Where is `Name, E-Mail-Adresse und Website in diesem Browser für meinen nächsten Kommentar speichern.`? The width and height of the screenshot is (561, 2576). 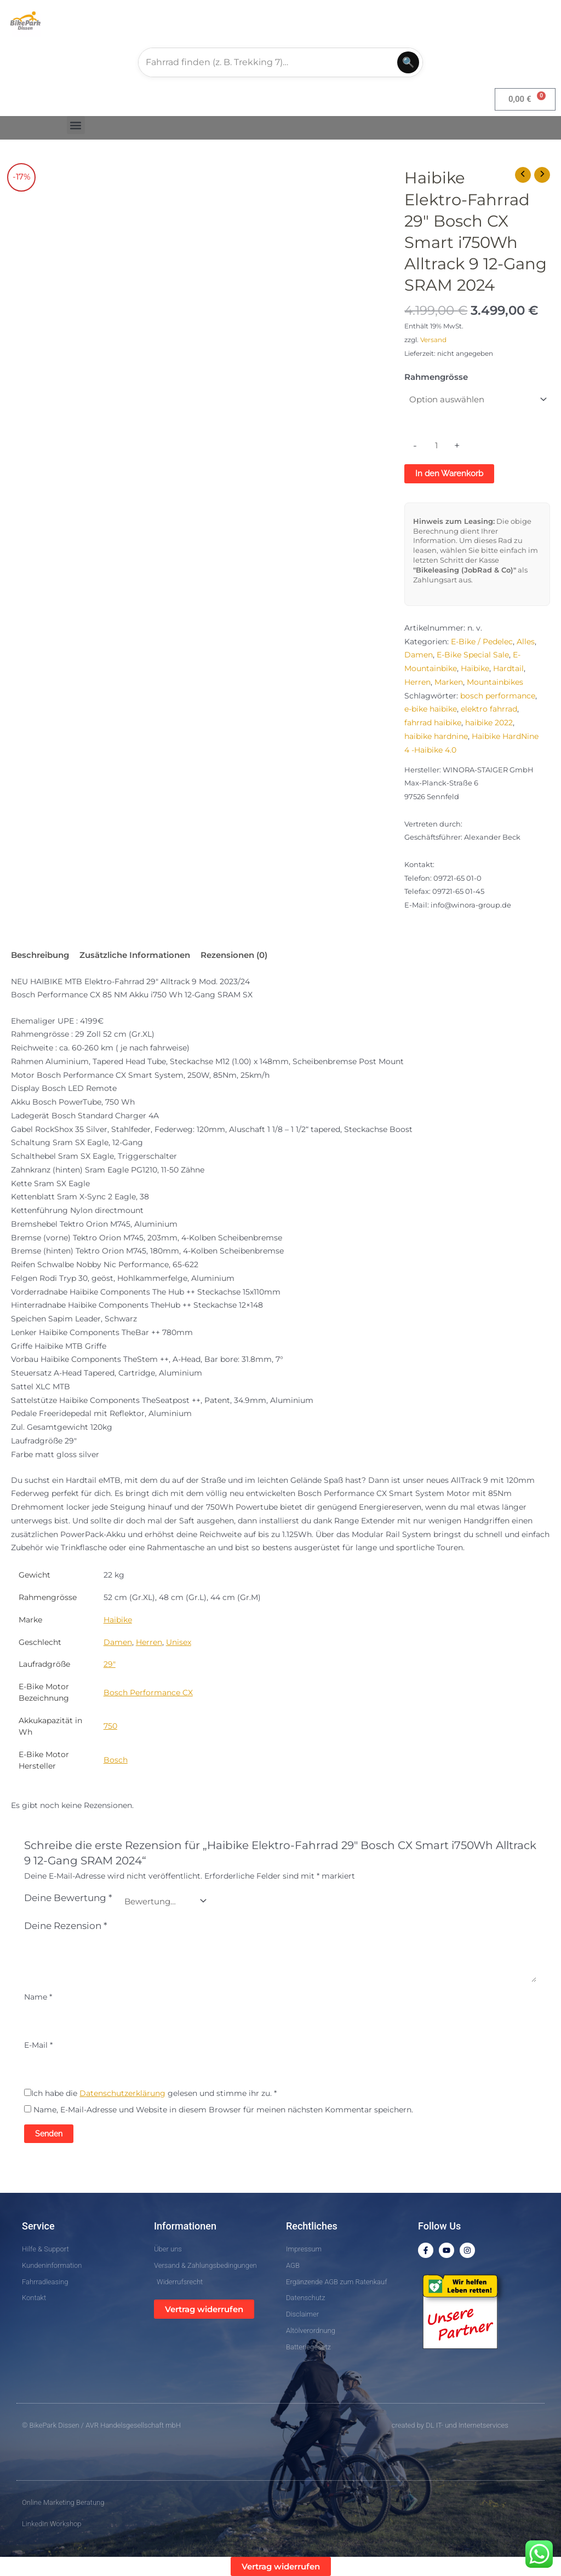 Name, E-Mail-Adresse und Website in diesem Browser für meinen nächsten Kommentar speichern. is located at coordinates (223, 2110).